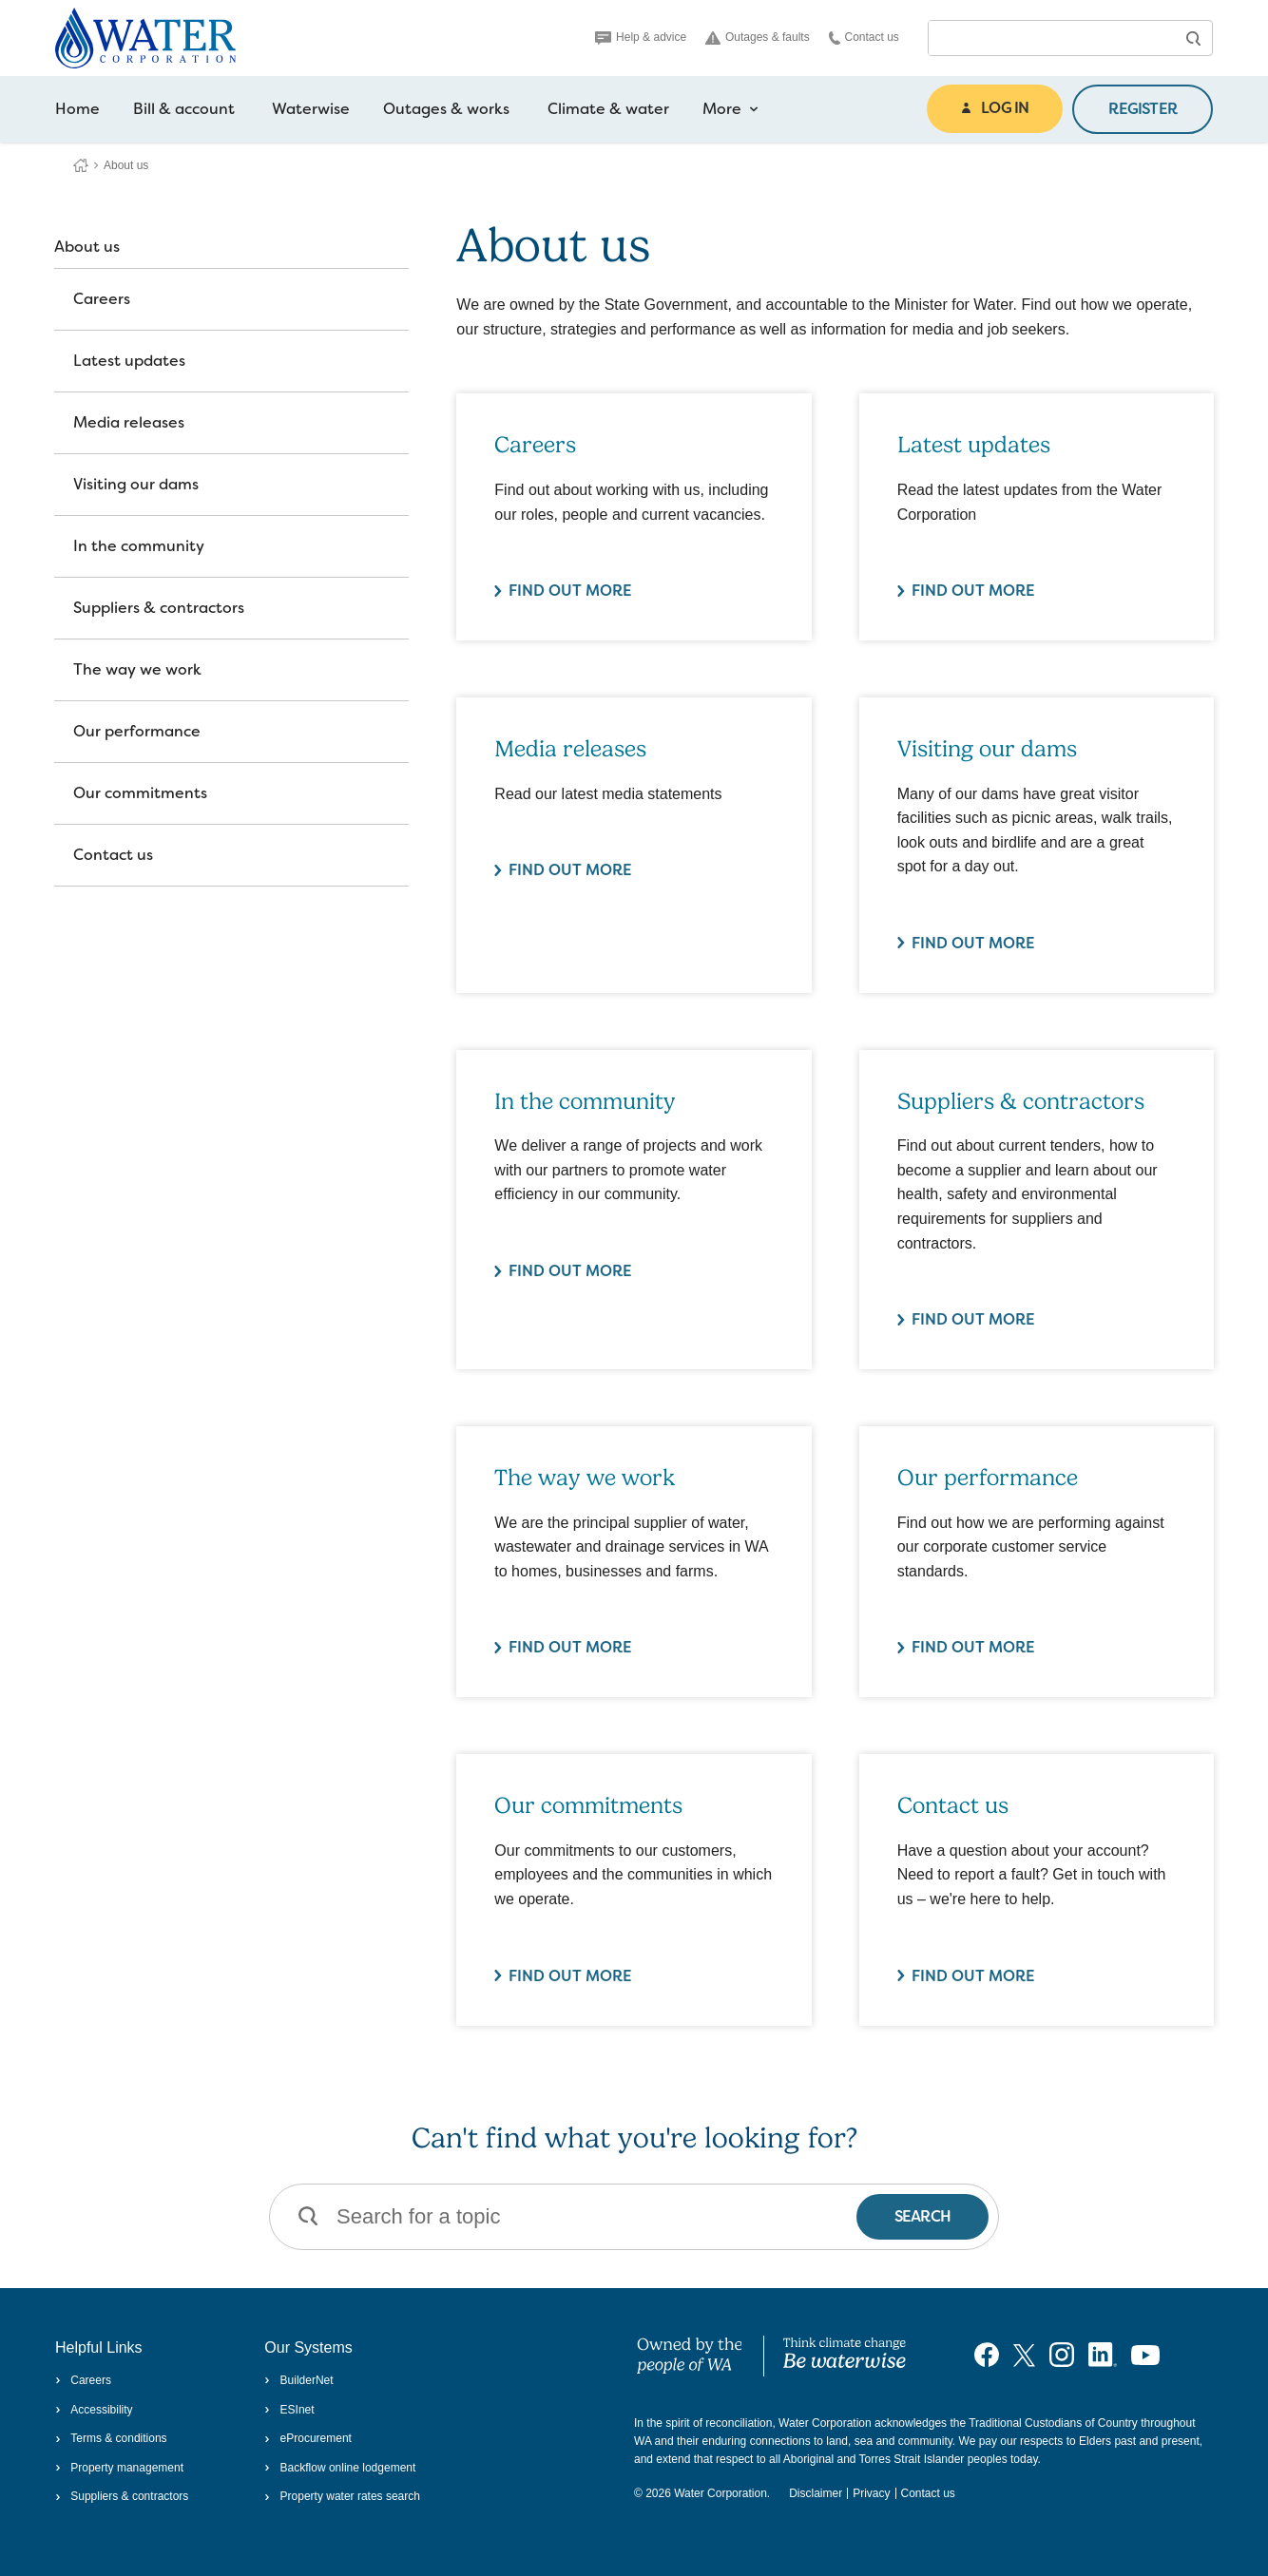 The height and width of the screenshot is (2576, 1268). What do you see at coordinates (111, 2438) in the screenshot?
I see `Terms & conditions` at bounding box center [111, 2438].